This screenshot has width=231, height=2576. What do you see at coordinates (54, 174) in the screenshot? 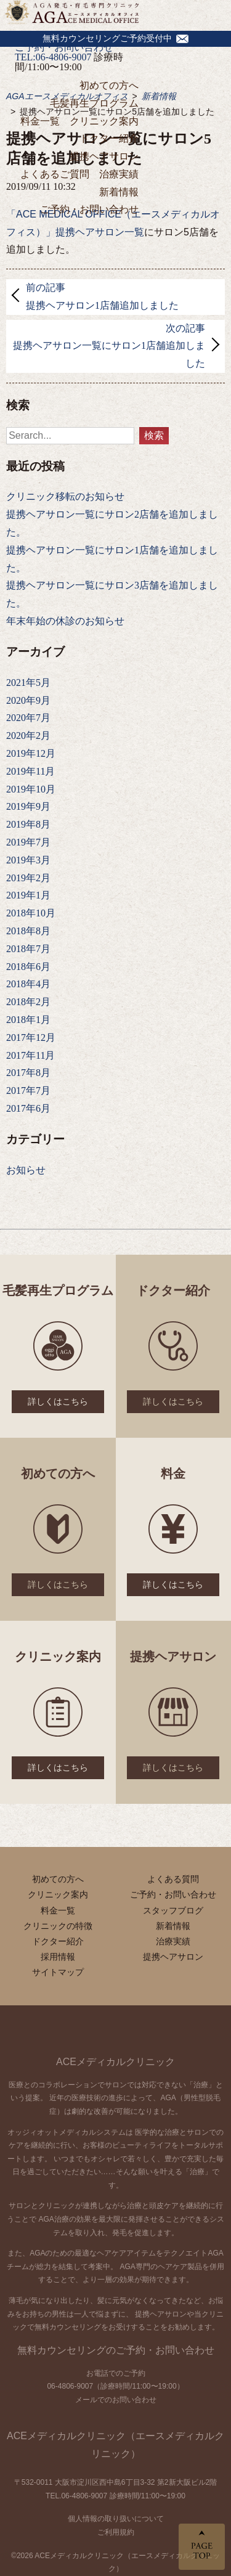
I see `よくあるご質問` at bounding box center [54, 174].